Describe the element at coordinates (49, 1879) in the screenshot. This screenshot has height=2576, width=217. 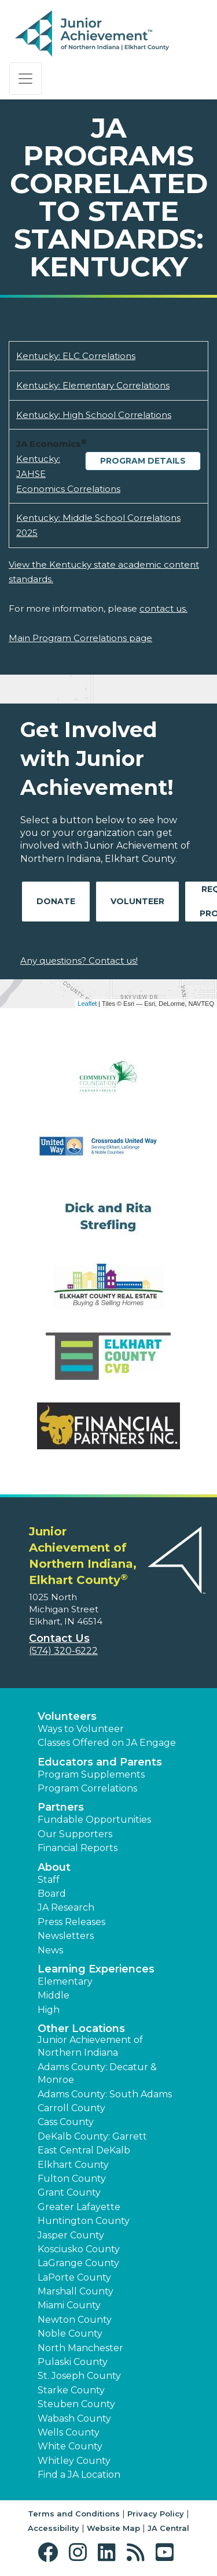
I see `Staff [button]` at that location.